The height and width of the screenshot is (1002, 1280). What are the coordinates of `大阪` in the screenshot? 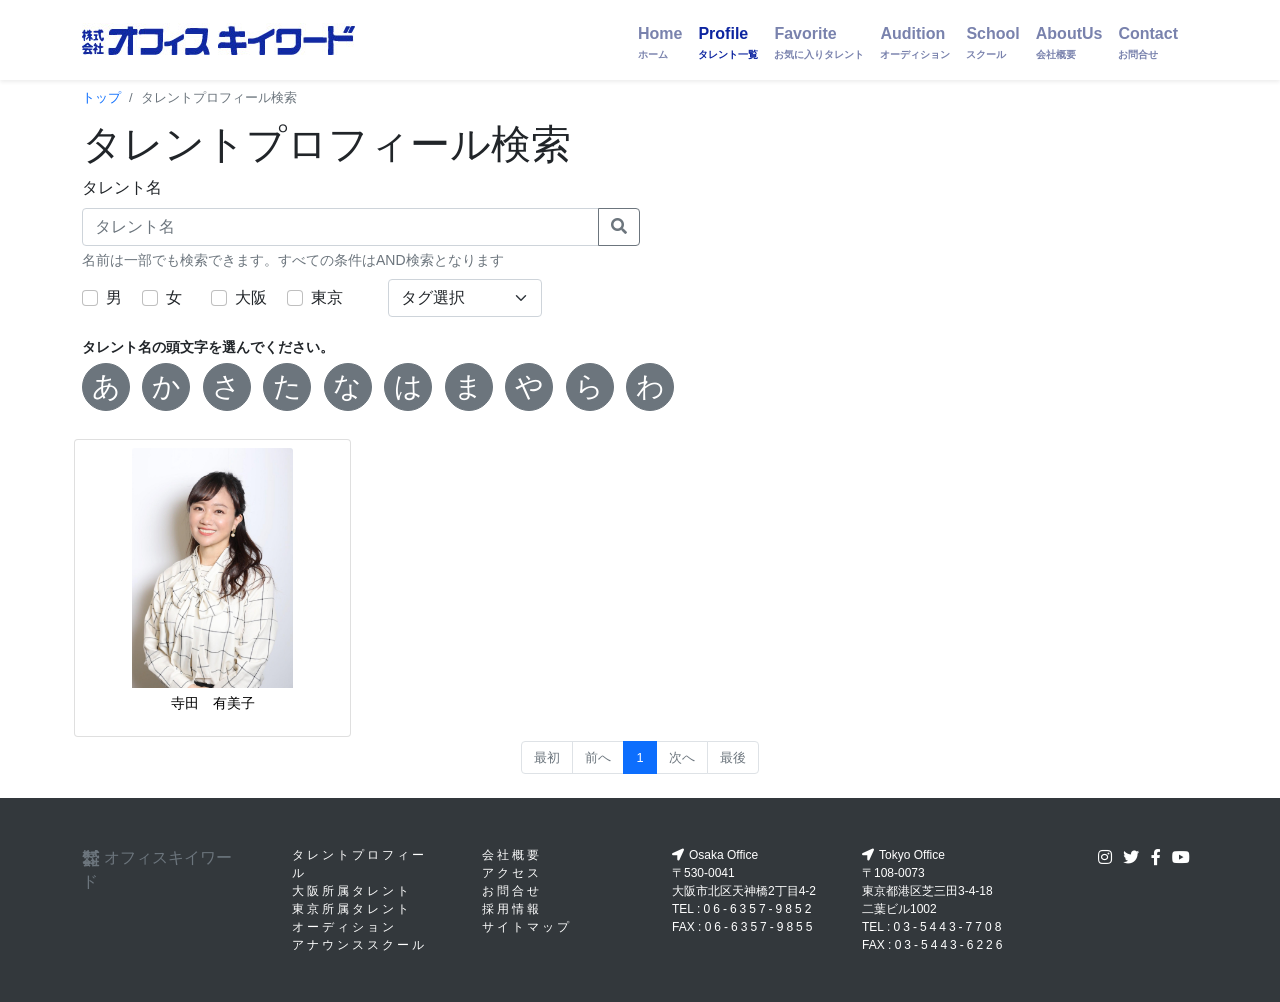 It's located at (251, 297).